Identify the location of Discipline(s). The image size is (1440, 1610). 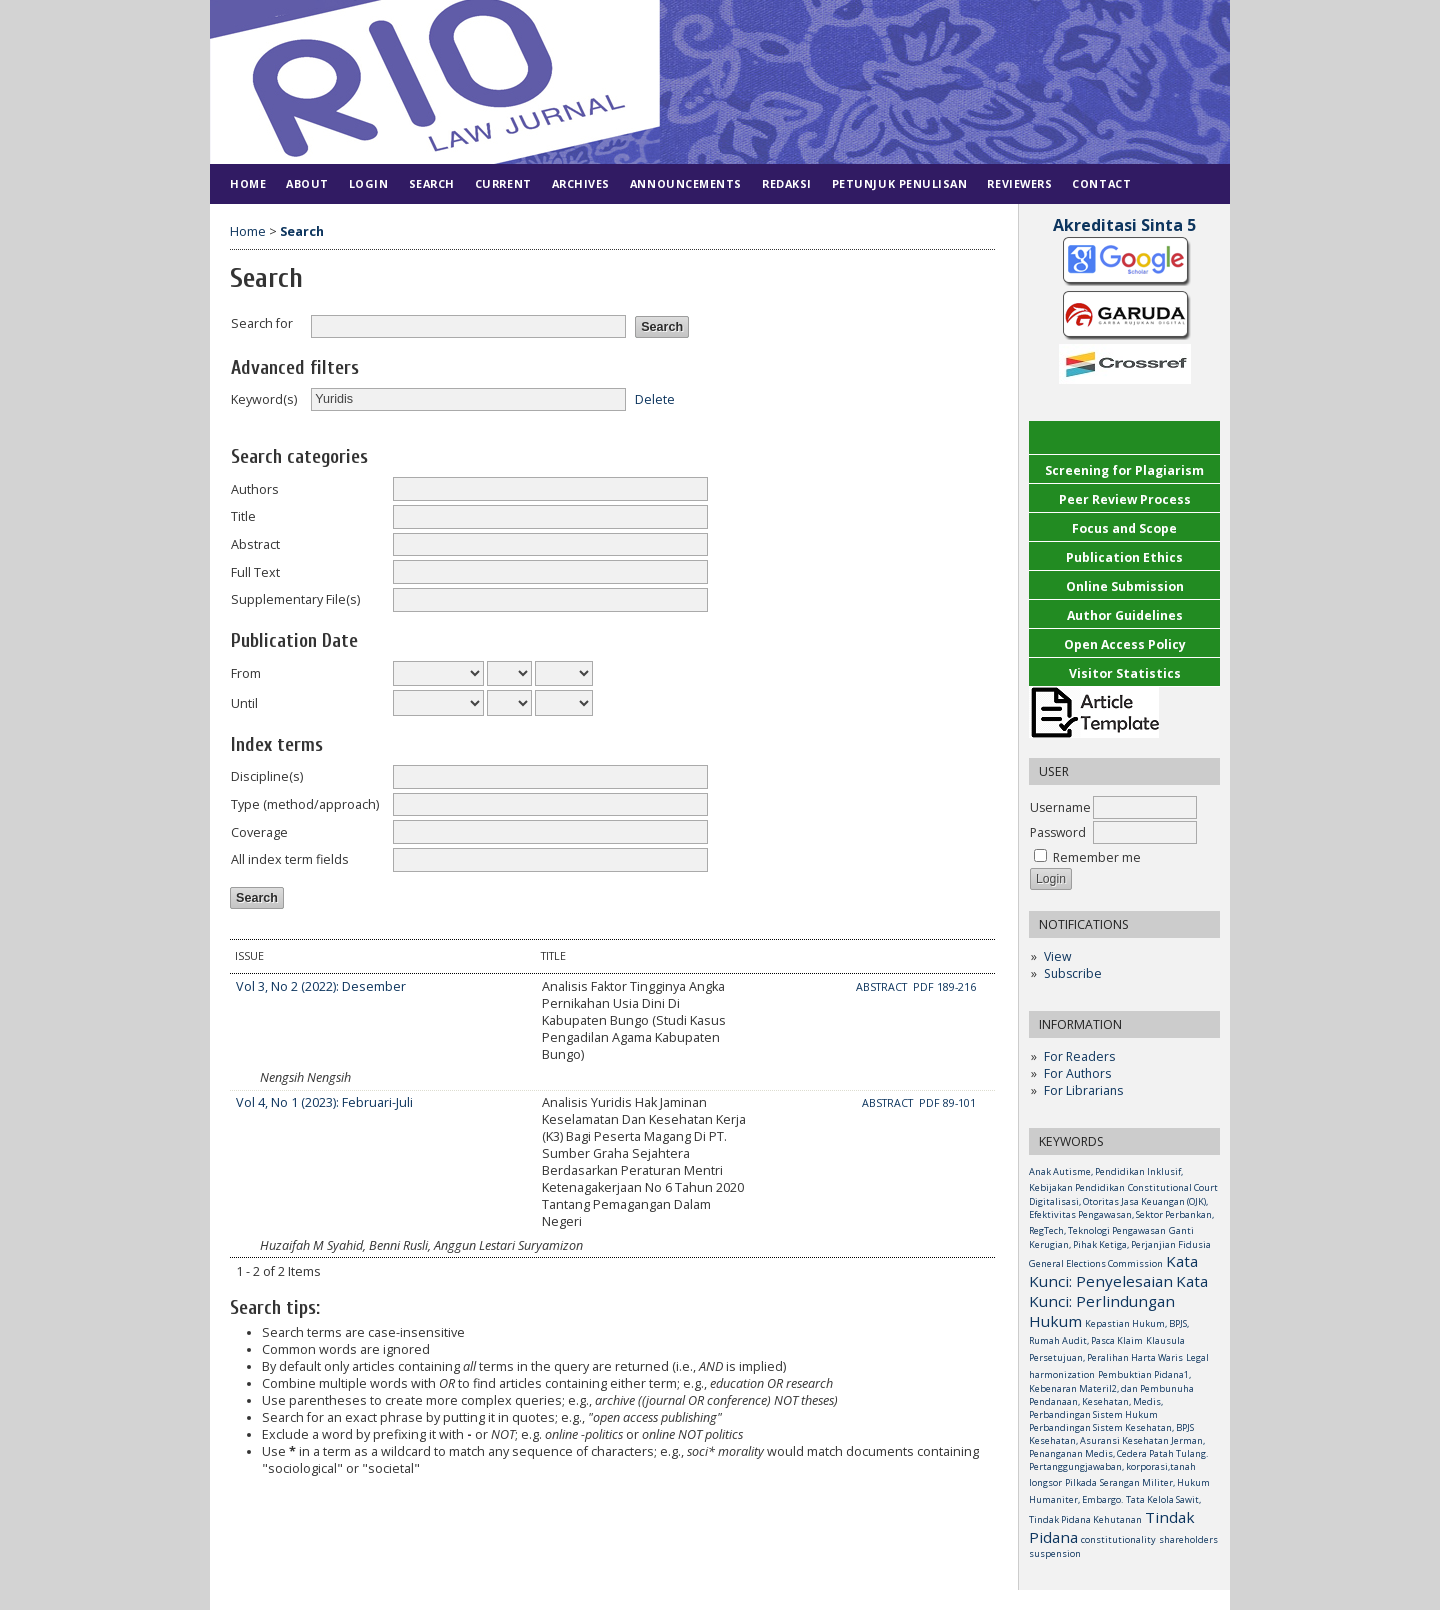
(267, 776).